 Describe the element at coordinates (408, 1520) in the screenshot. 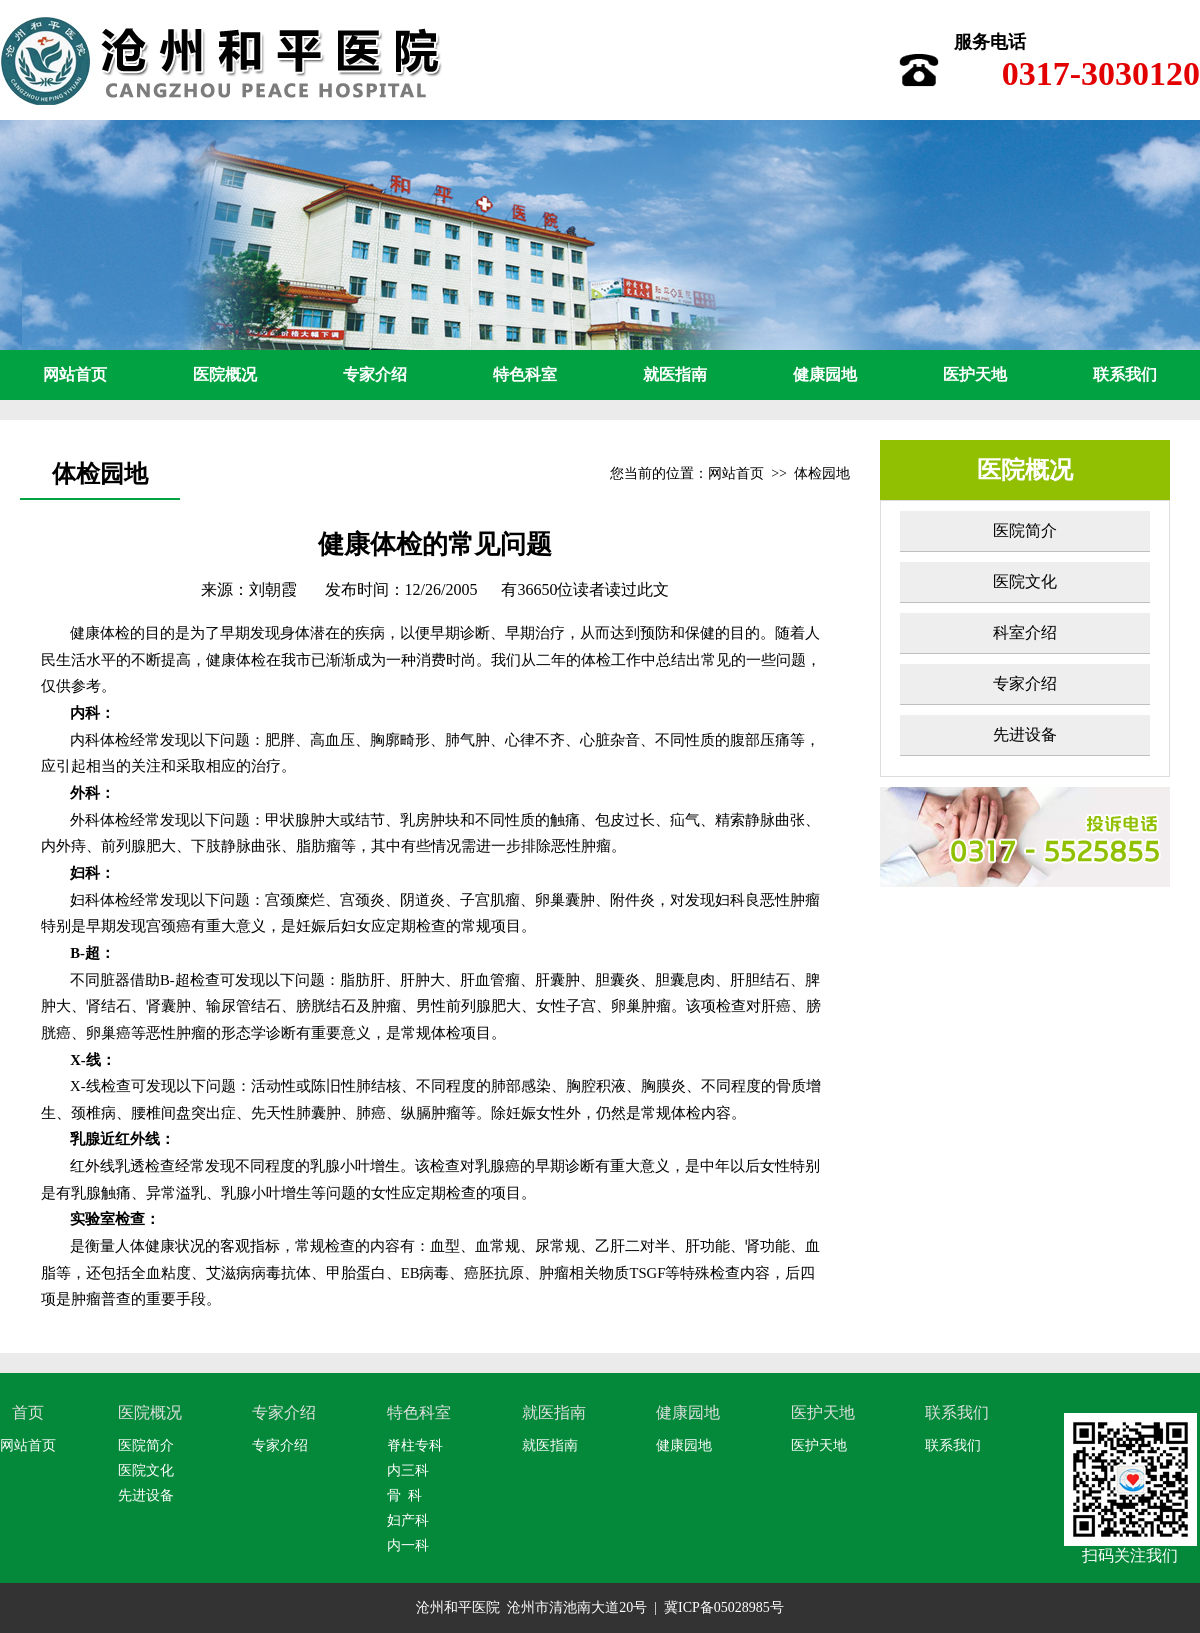

I see `妇产科` at that location.